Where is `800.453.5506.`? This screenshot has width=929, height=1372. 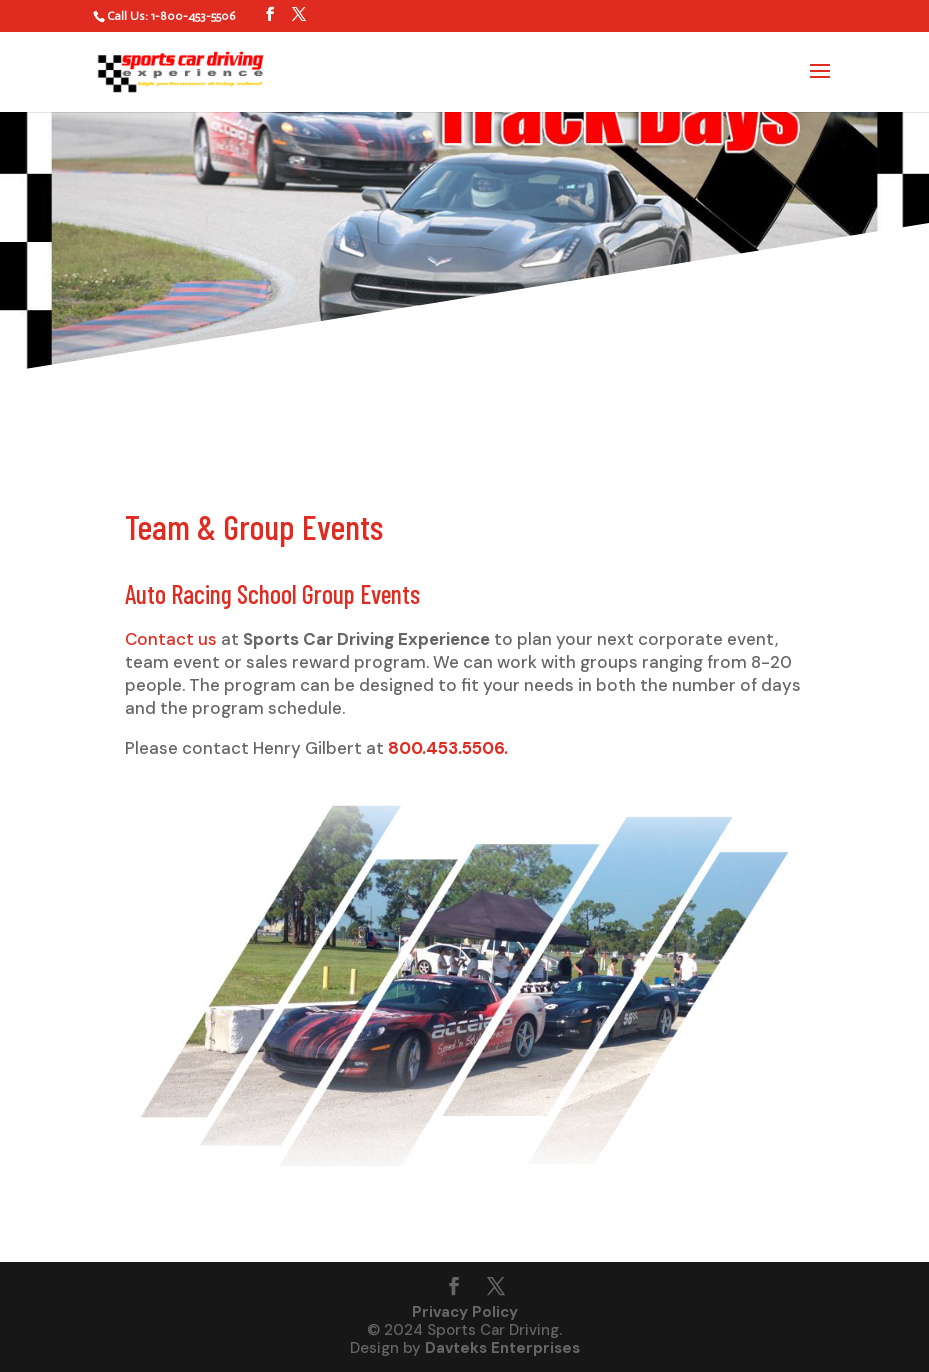 800.453.5506. is located at coordinates (448, 748).